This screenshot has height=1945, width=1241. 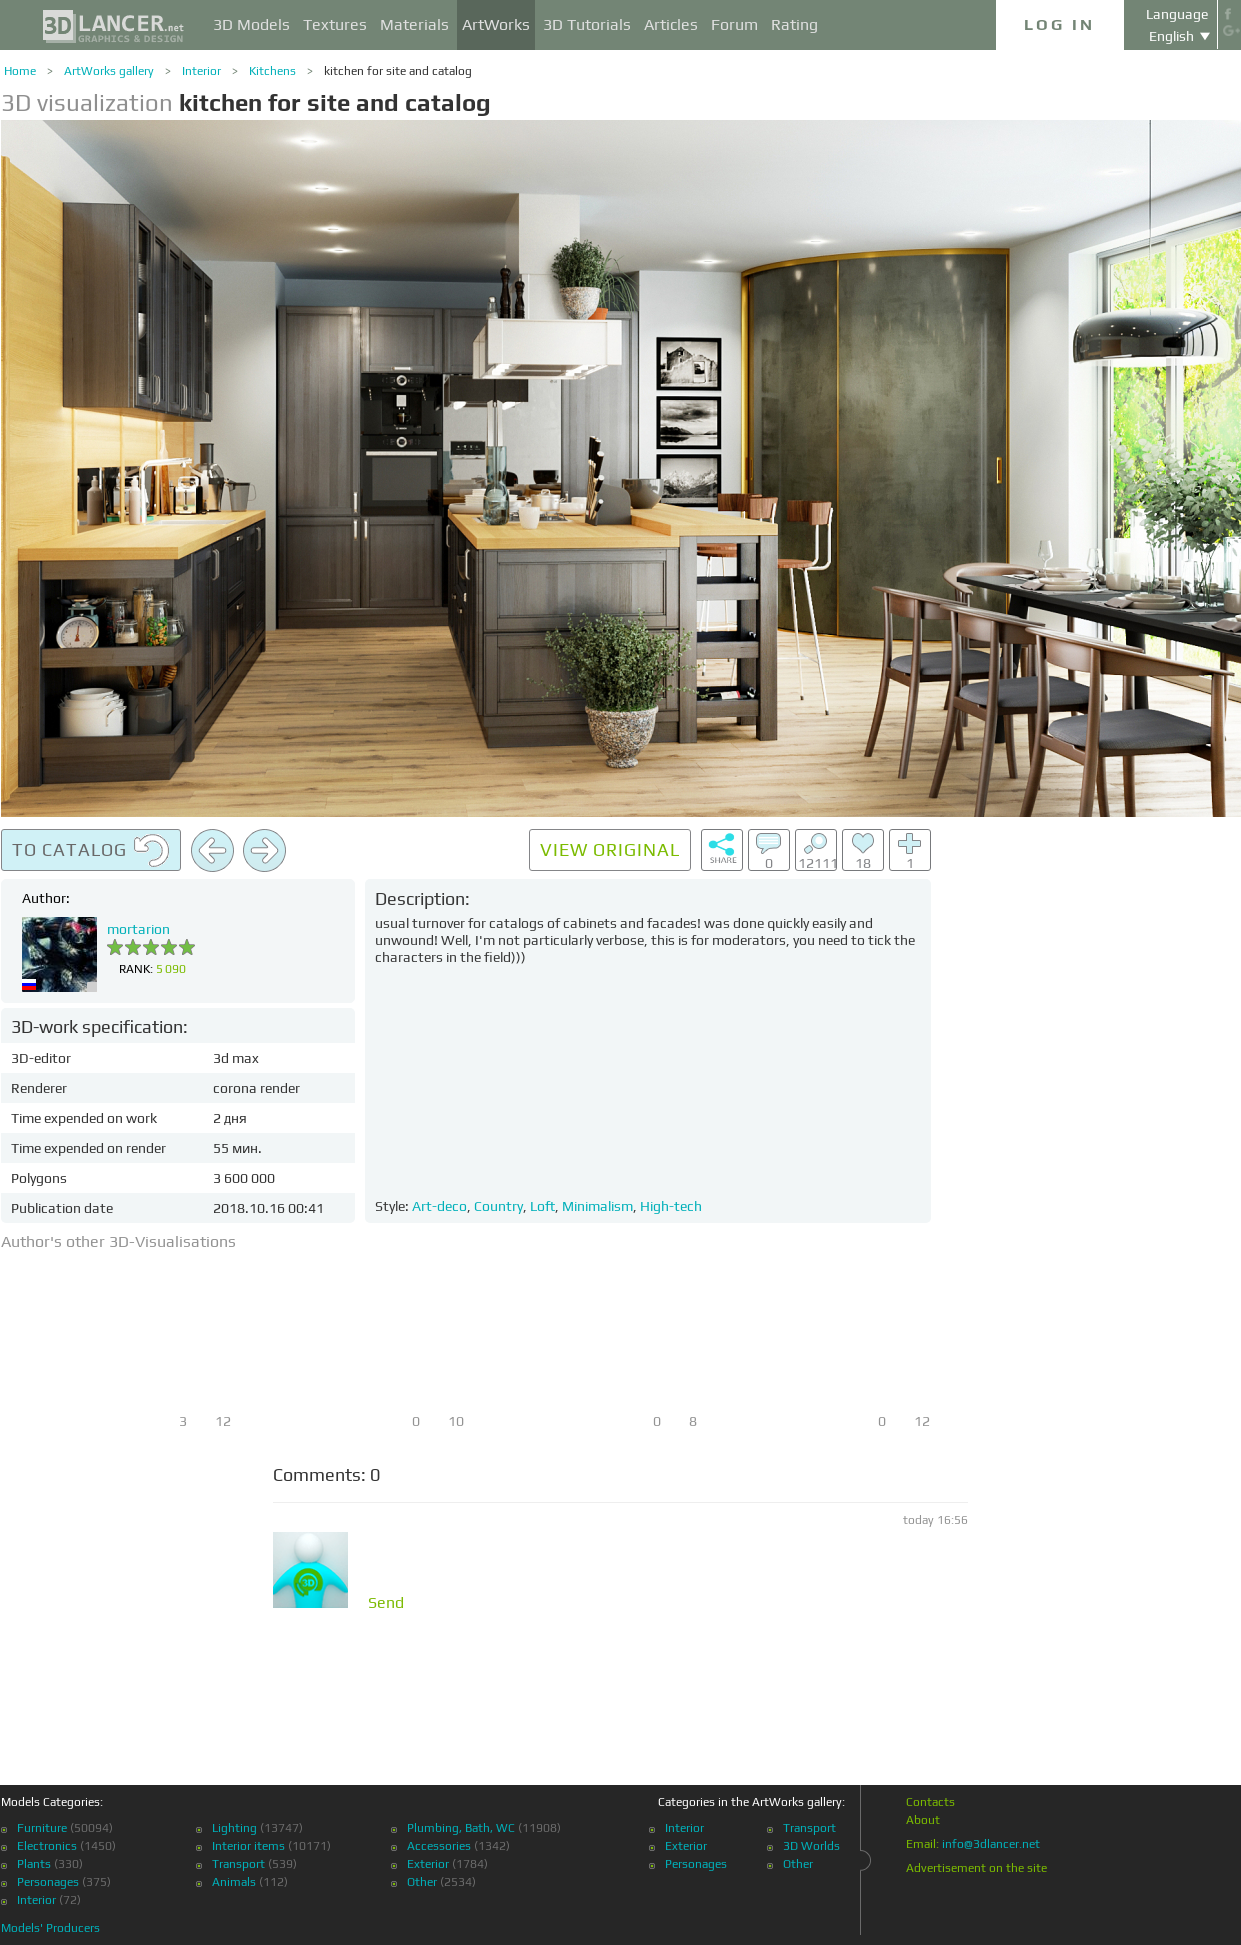 What do you see at coordinates (991, 1844) in the screenshot?
I see `info@3dlancer.net` at bounding box center [991, 1844].